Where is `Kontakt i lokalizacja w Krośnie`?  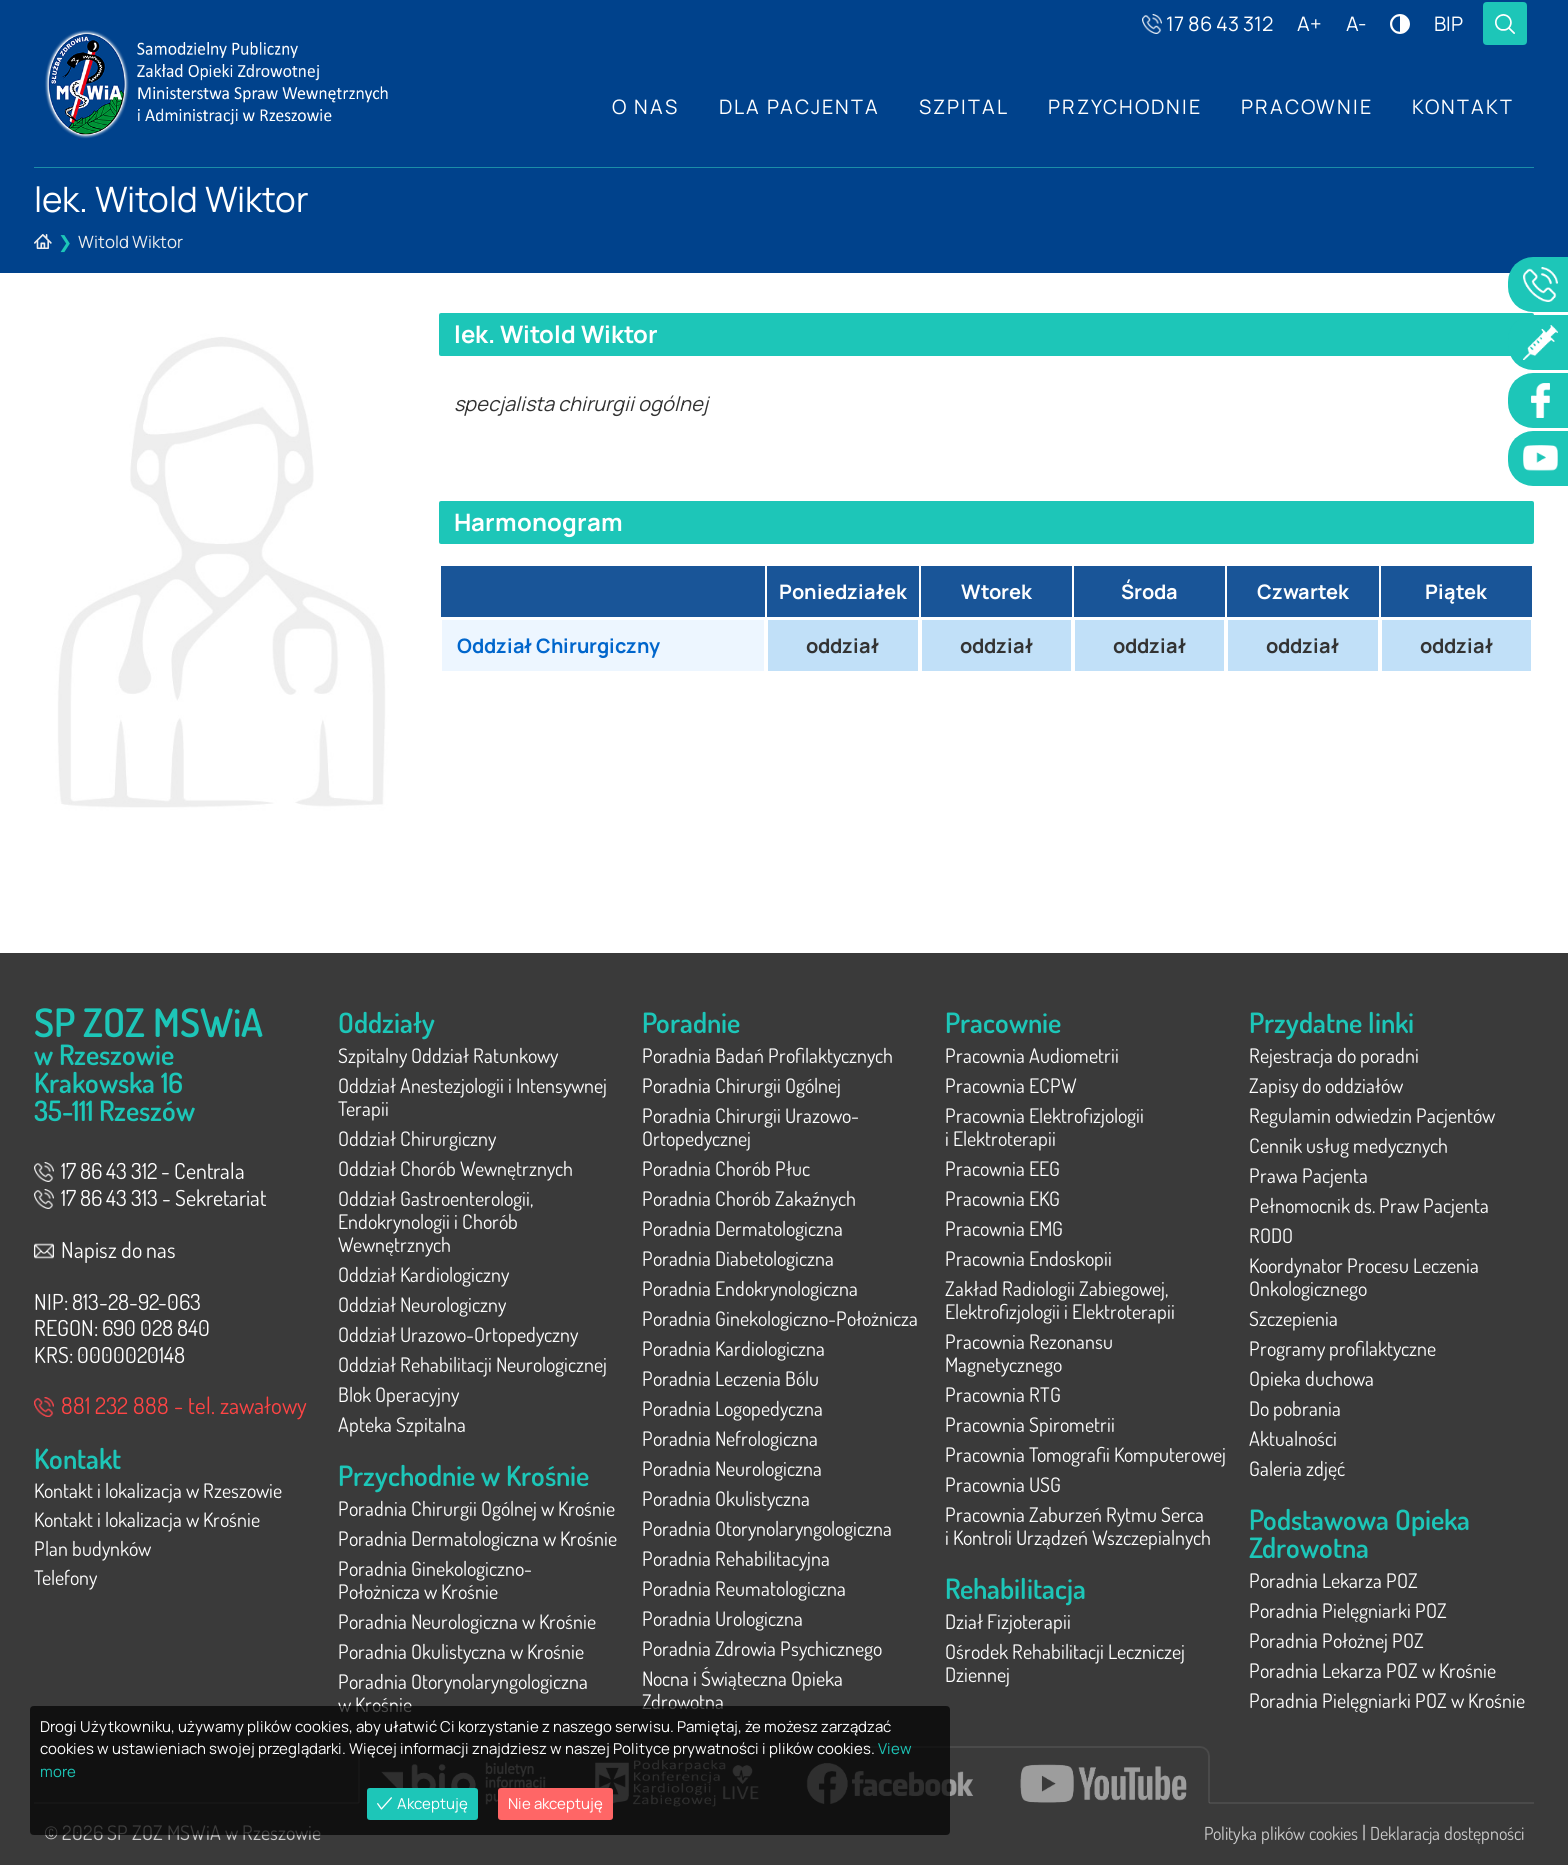
Kontakt i lokalizacja w Krośnie is located at coordinates (147, 1521).